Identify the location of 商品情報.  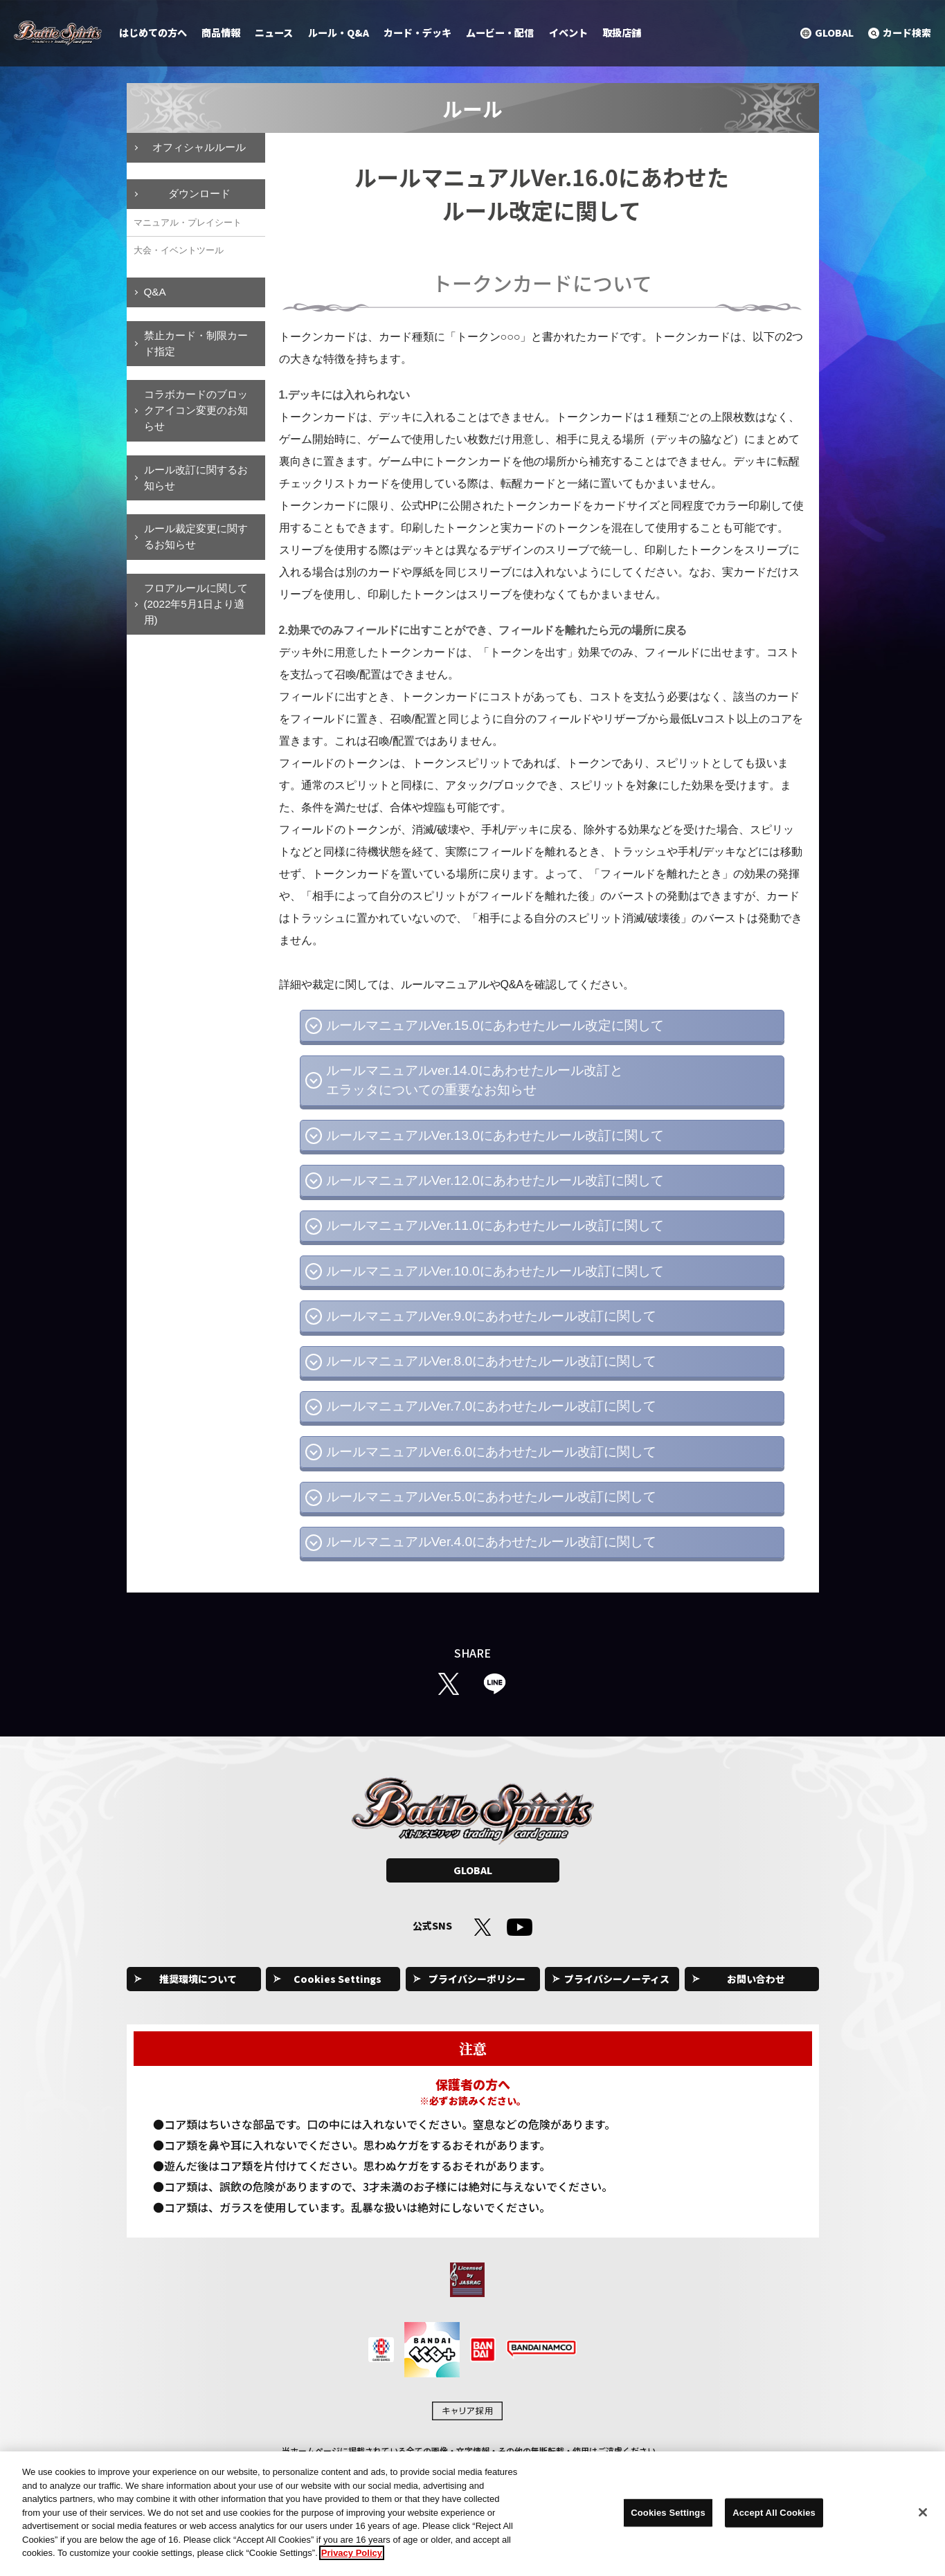
(220, 32).